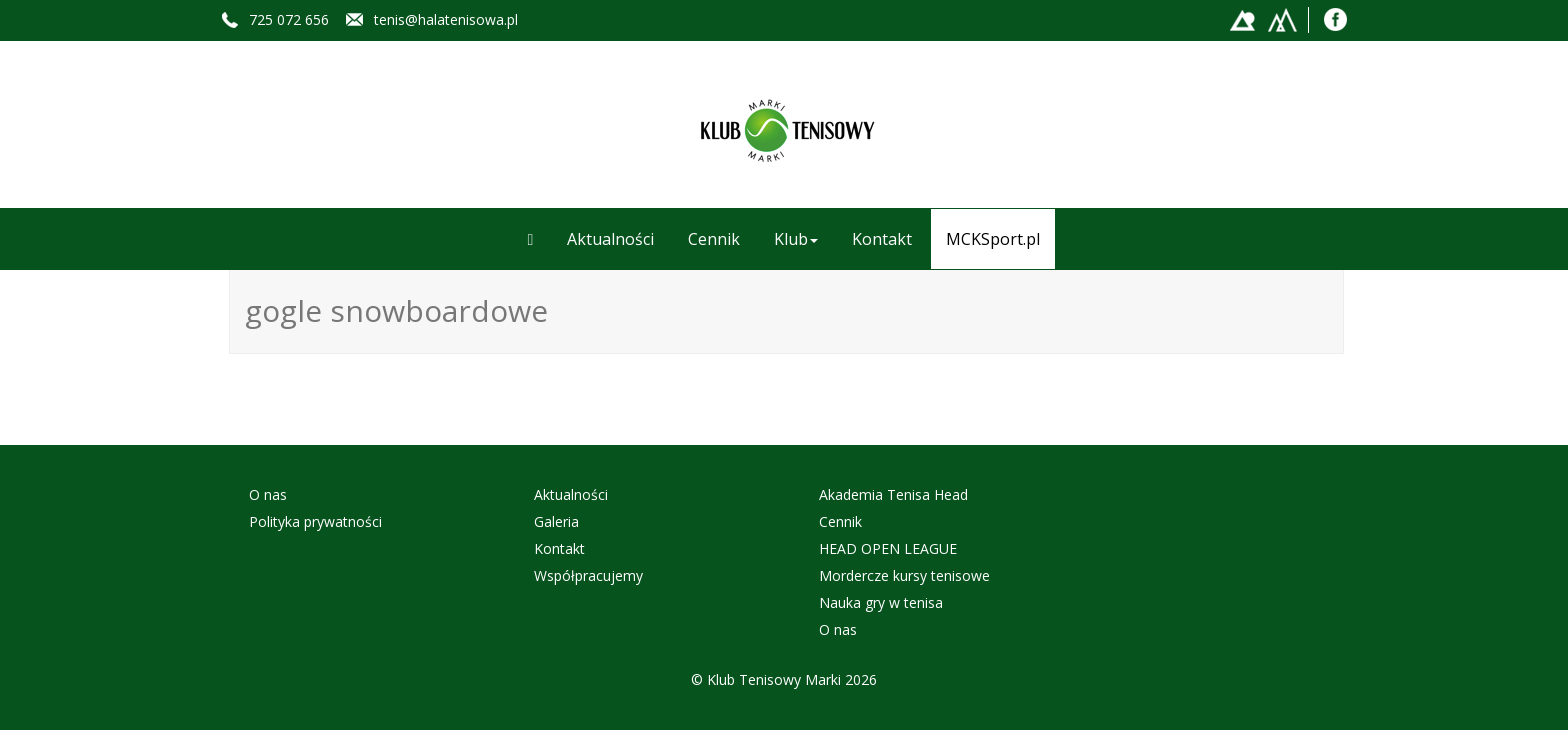 The image size is (1568, 730). What do you see at coordinates (796, 239) in the screenshot?
I see `Klub` at bounding box center [796, 239].